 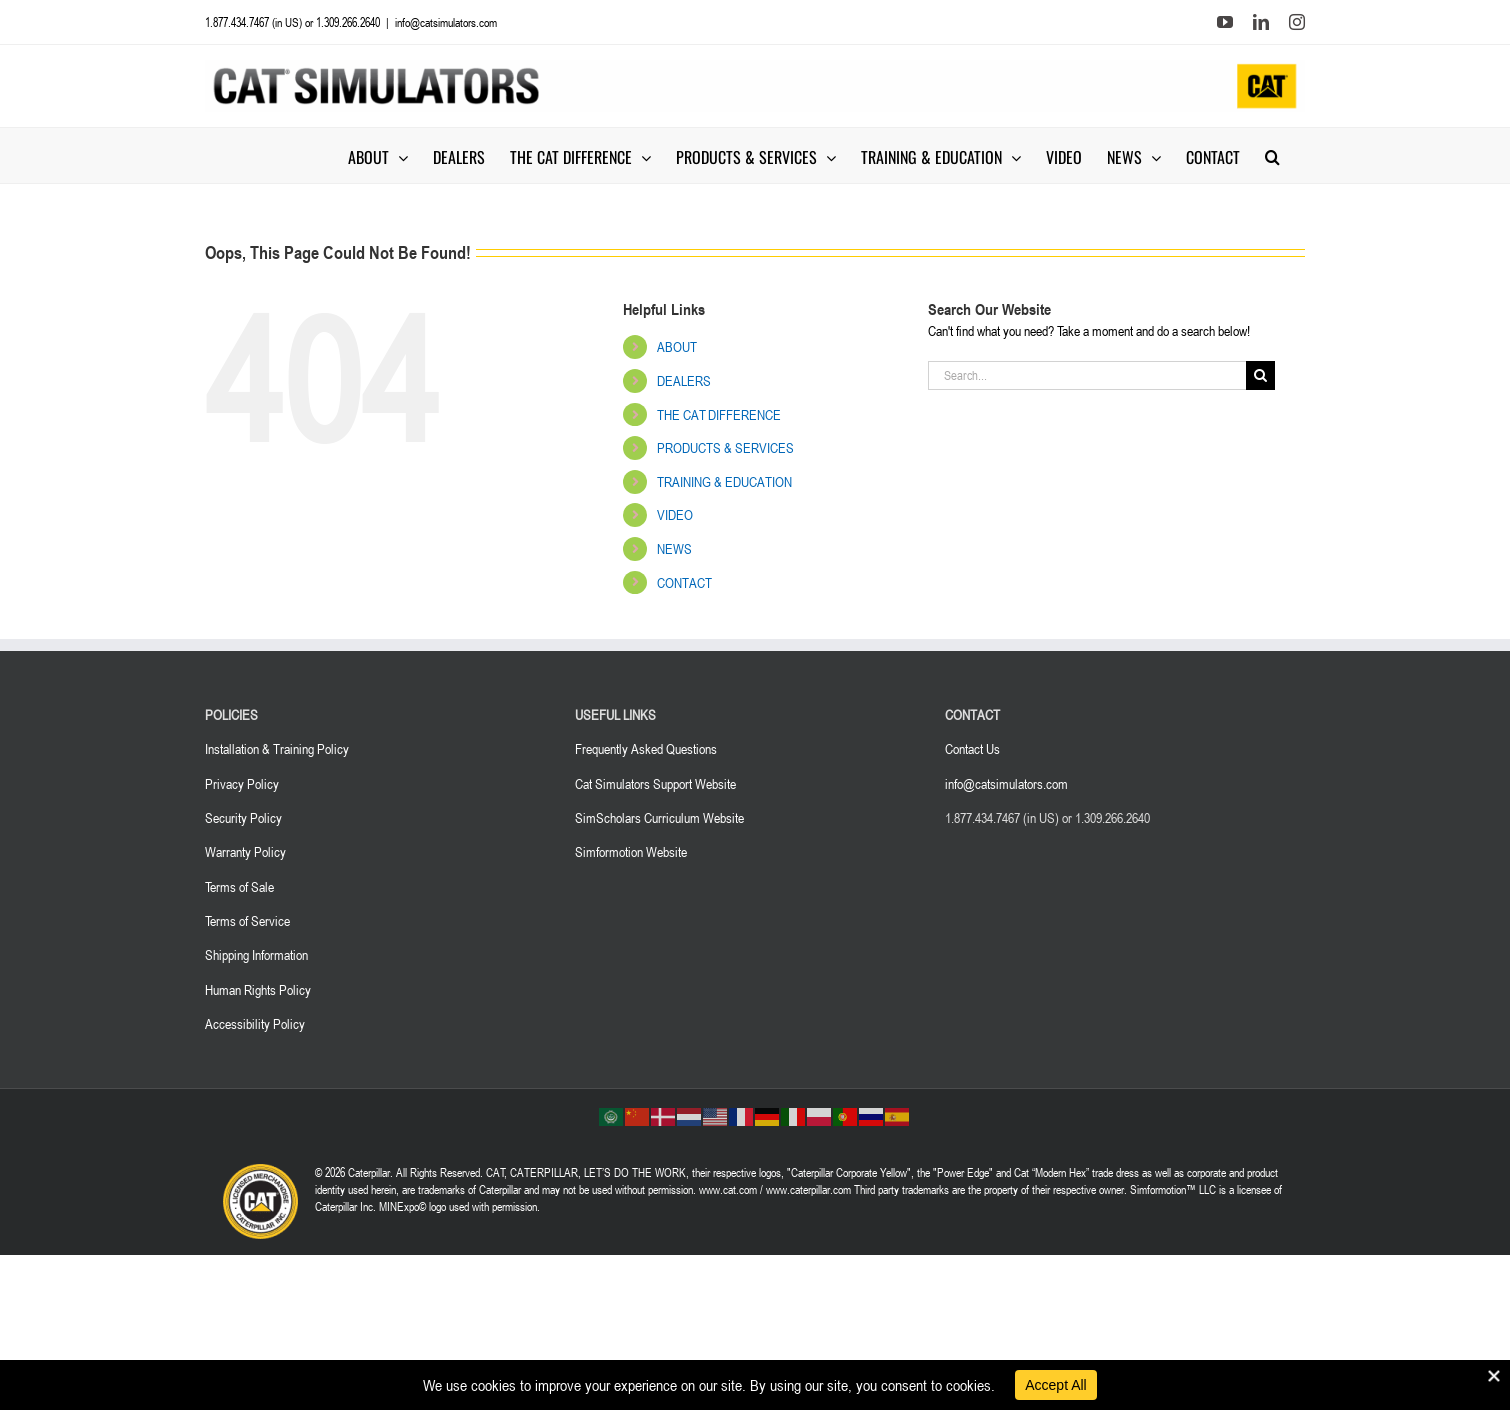 I want to click on Simformotion Website, so click(x=631, y=851).